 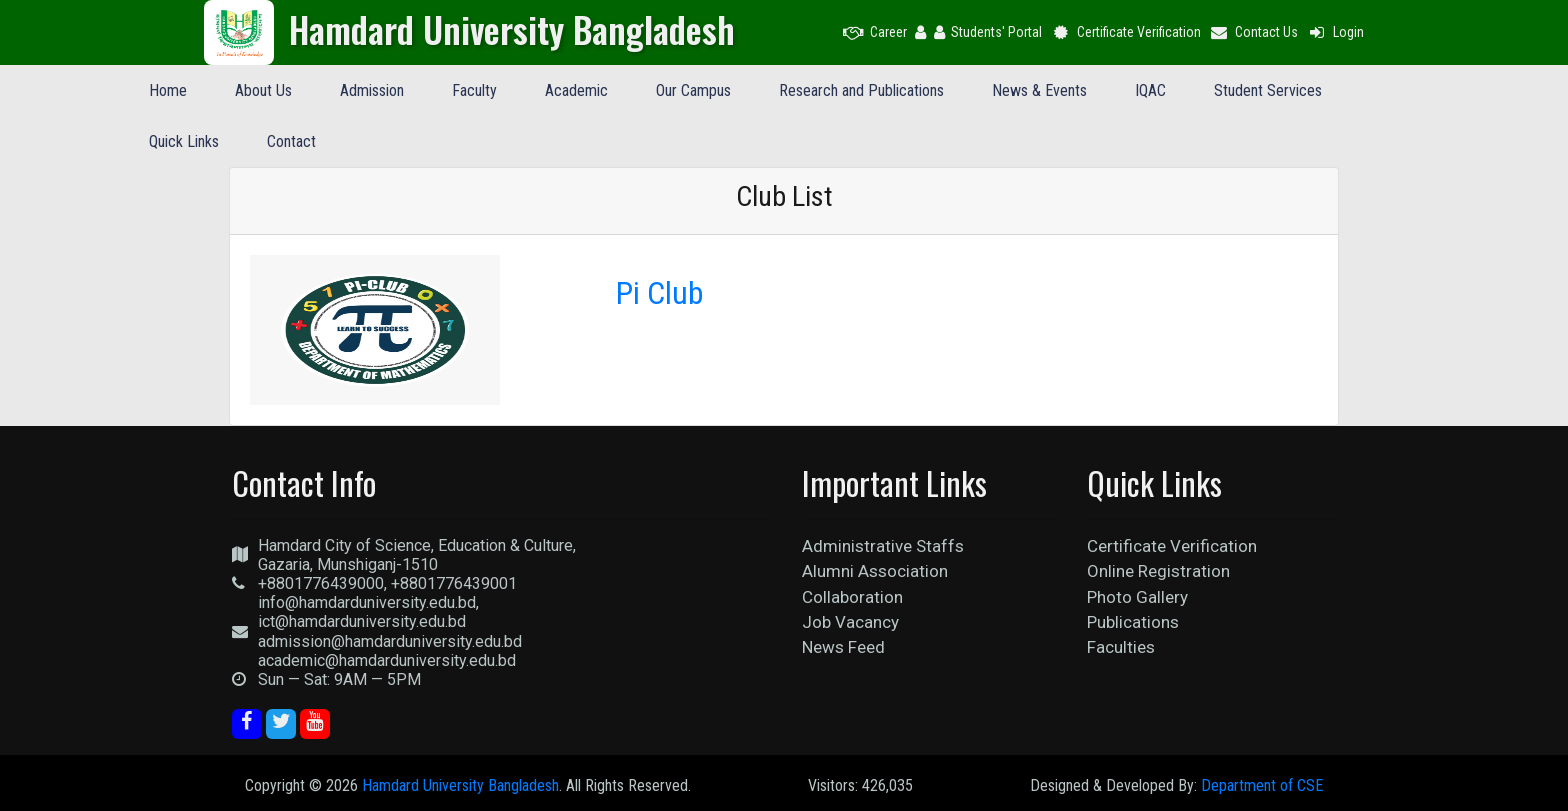 What do you see at coordinates (1039, 90) in the screenshot?
I see `News & Events` at bounding box center [1039, 90].